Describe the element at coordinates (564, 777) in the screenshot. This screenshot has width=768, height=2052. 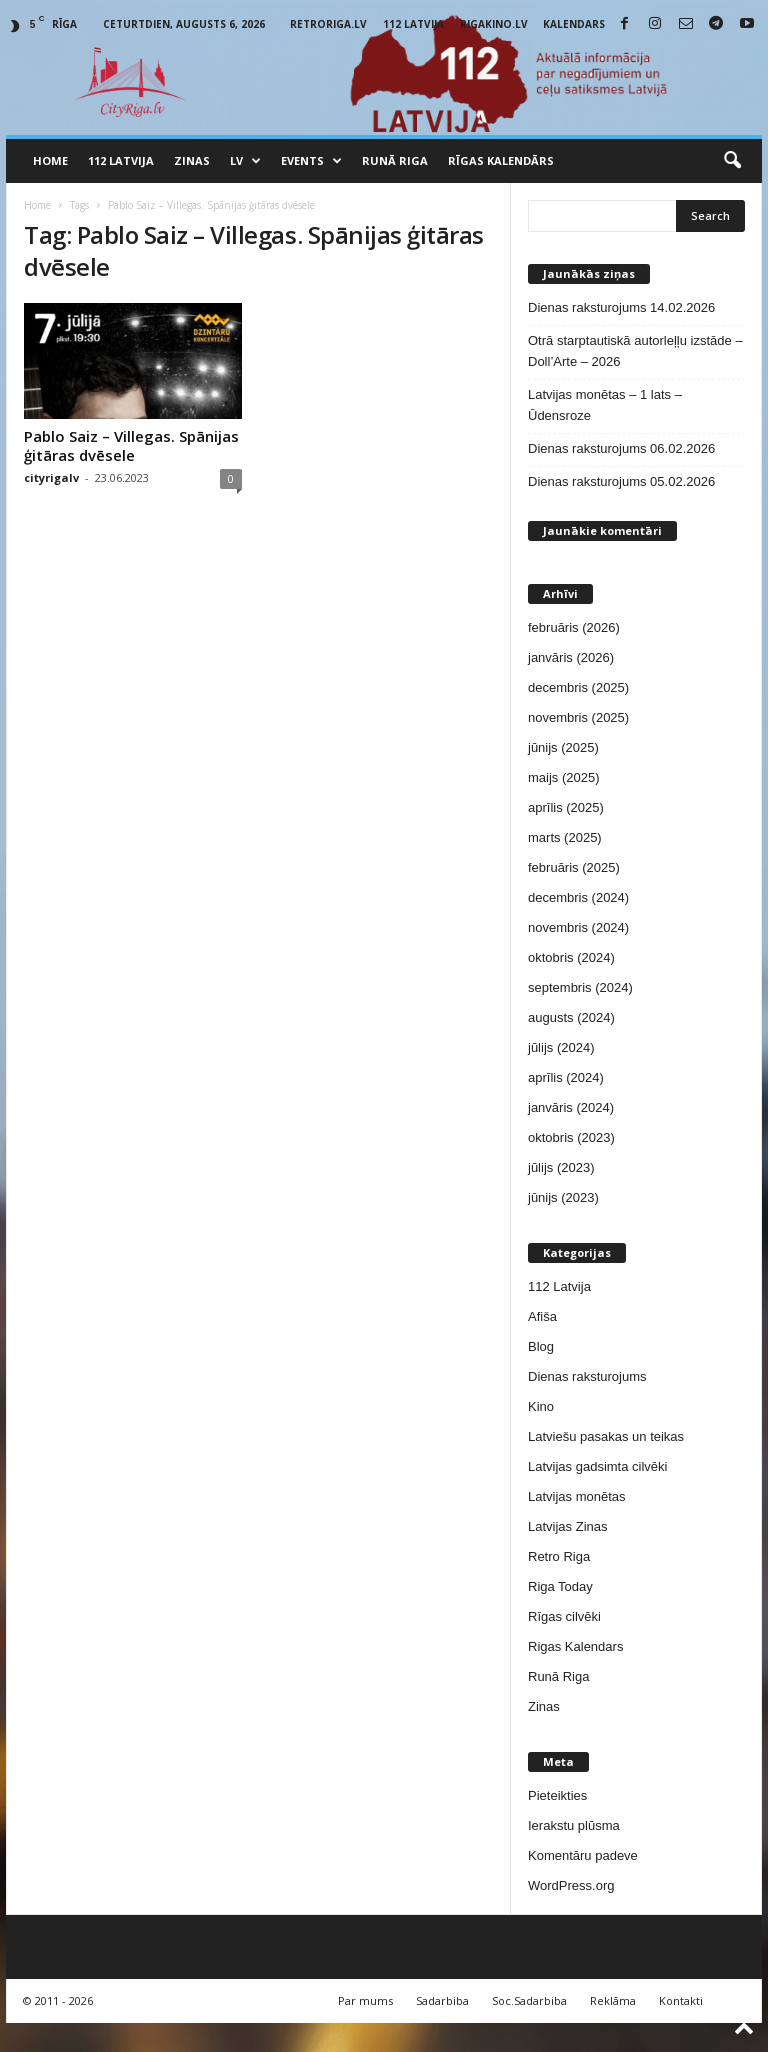
I see `maijs (2025)` at that location.